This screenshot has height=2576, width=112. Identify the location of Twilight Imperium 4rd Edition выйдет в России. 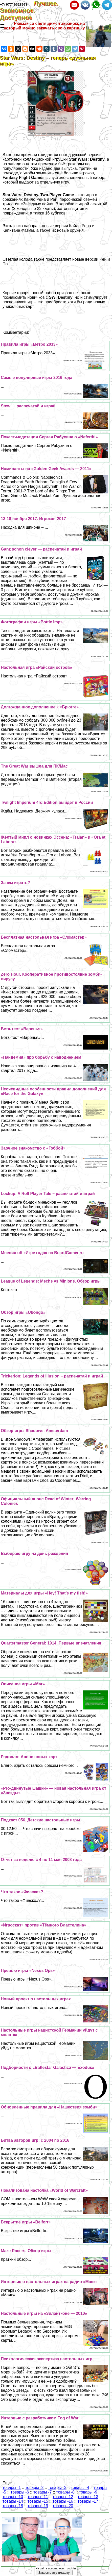
(47, 802).